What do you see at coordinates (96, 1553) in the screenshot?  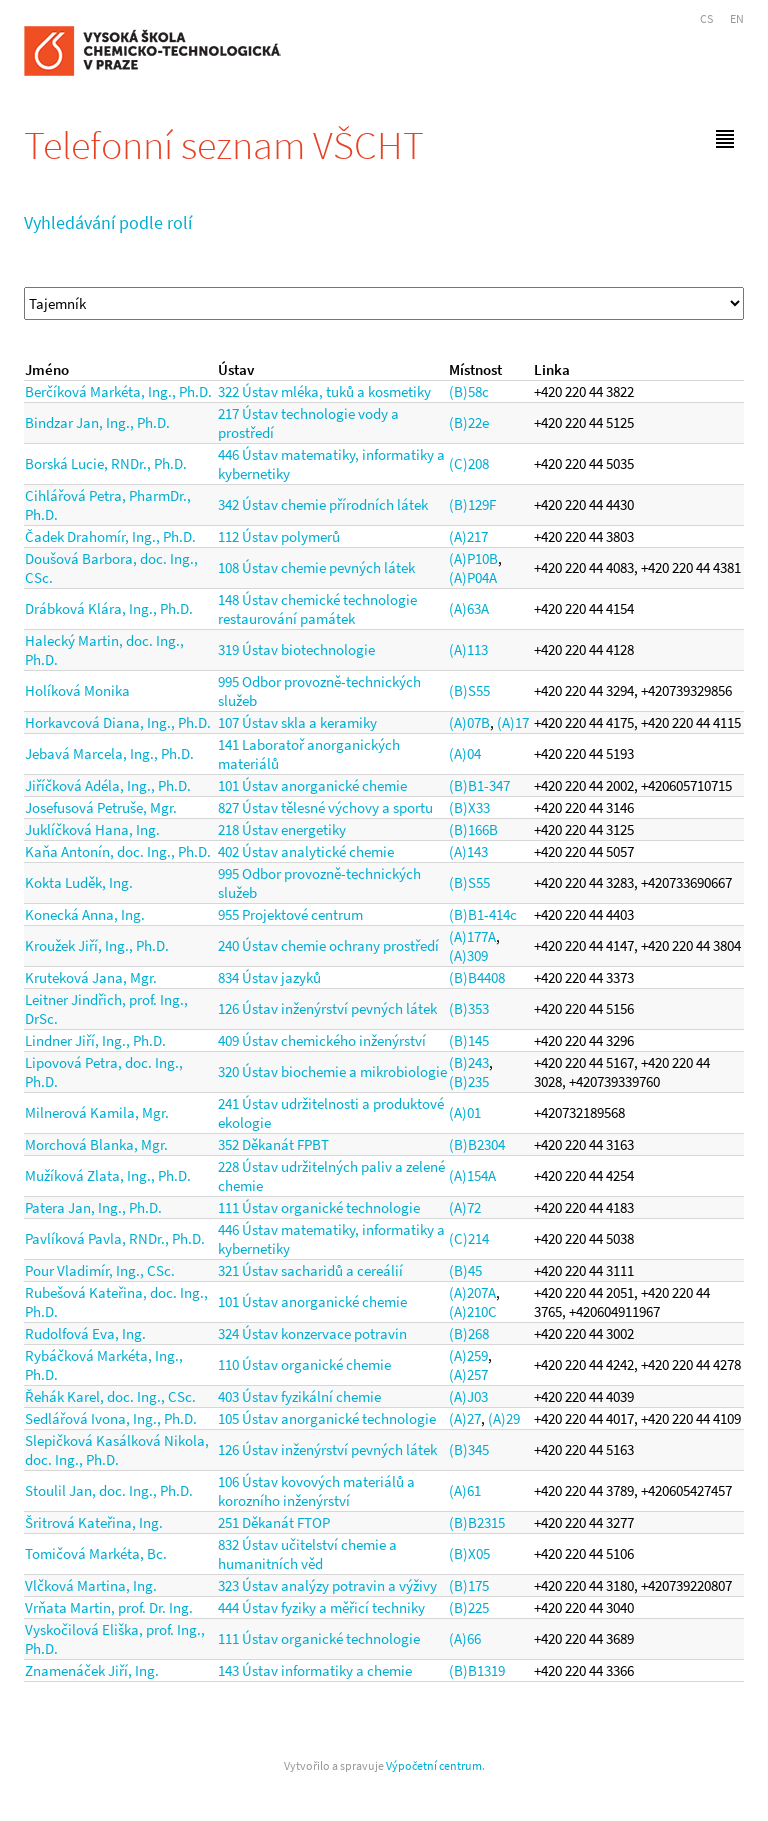 I see `Tomičová Markéta, Bc.` at bounding box center [96, 1553].